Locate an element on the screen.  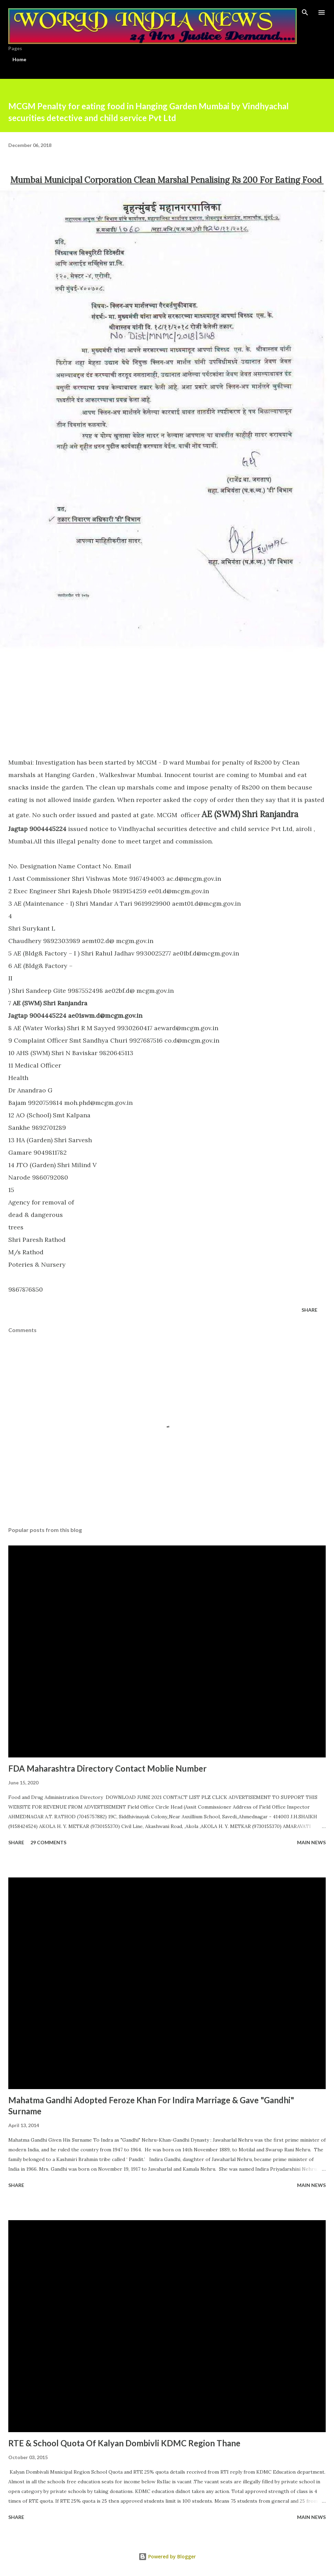
[Search] is located at coordinates (305, 12).